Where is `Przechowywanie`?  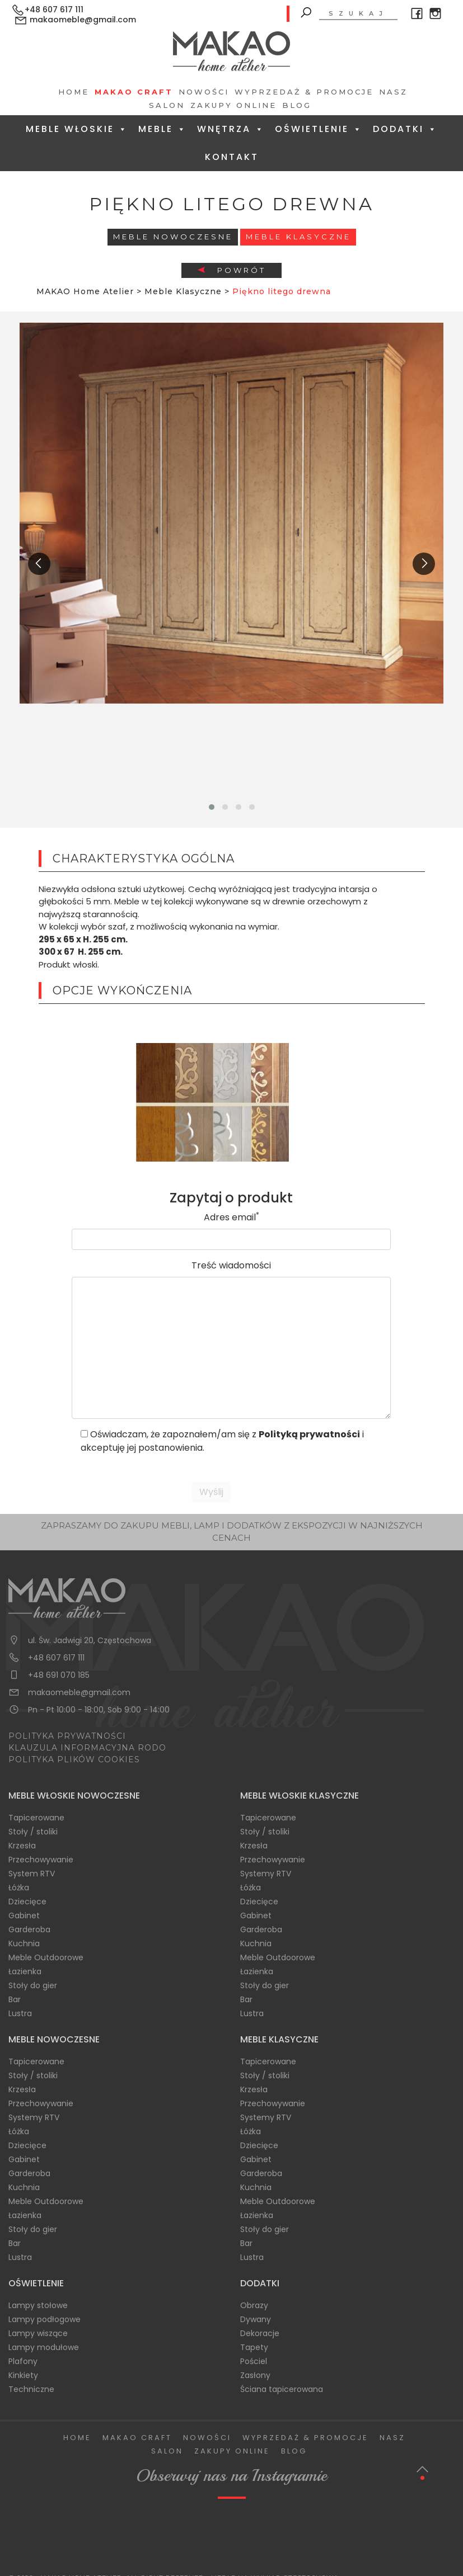
Przechowywanie is located at coordinates (40, 1859).